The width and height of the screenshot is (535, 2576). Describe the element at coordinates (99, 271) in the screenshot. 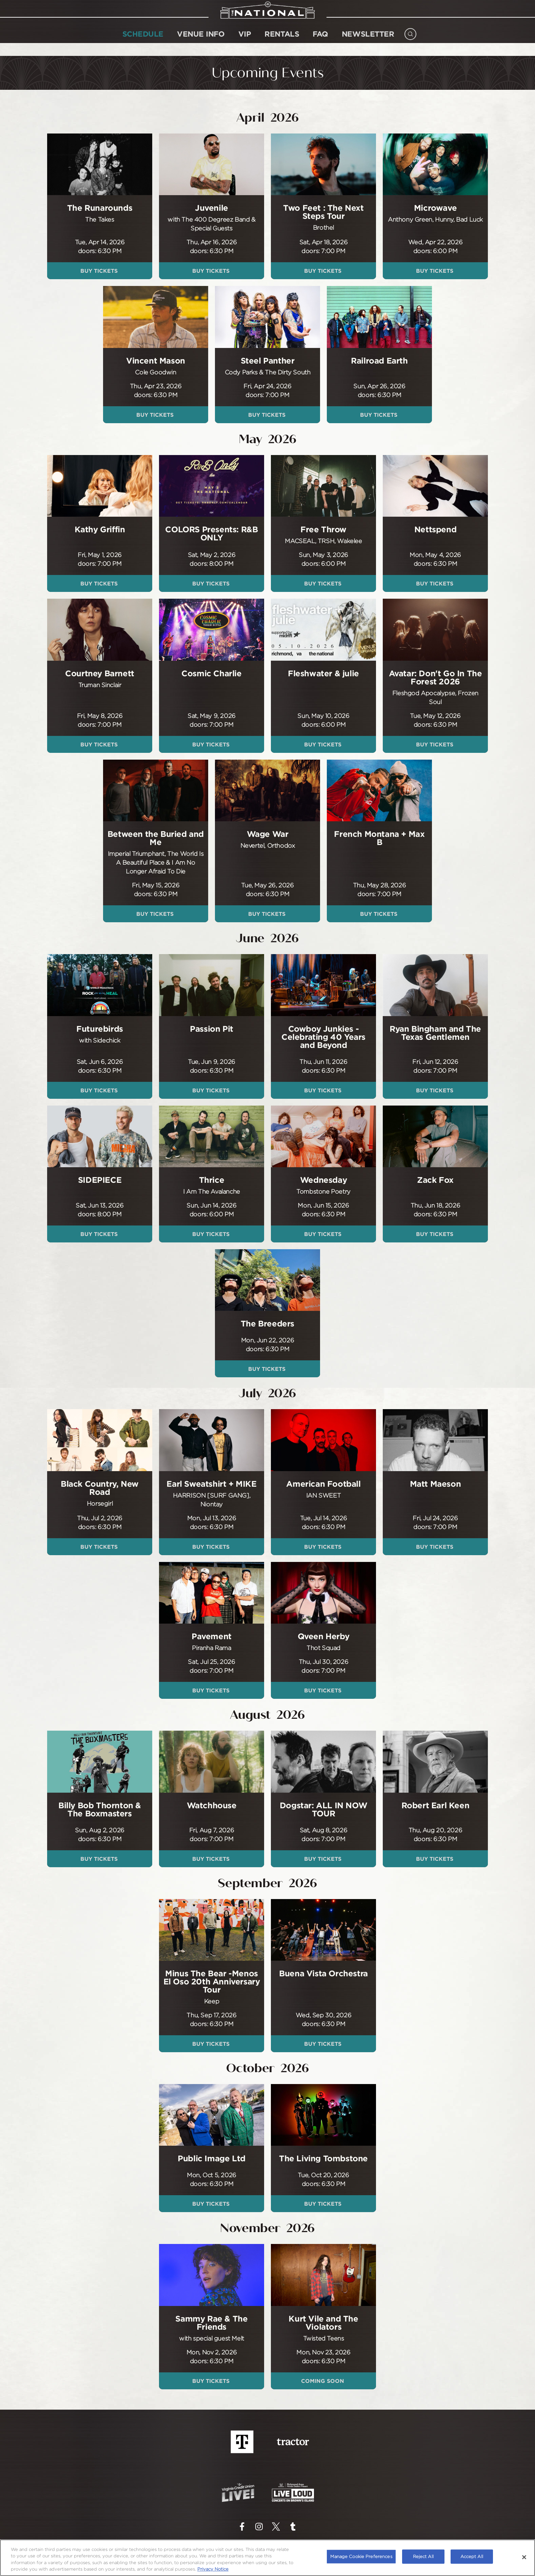

I see `Buy Tickets` at that location.